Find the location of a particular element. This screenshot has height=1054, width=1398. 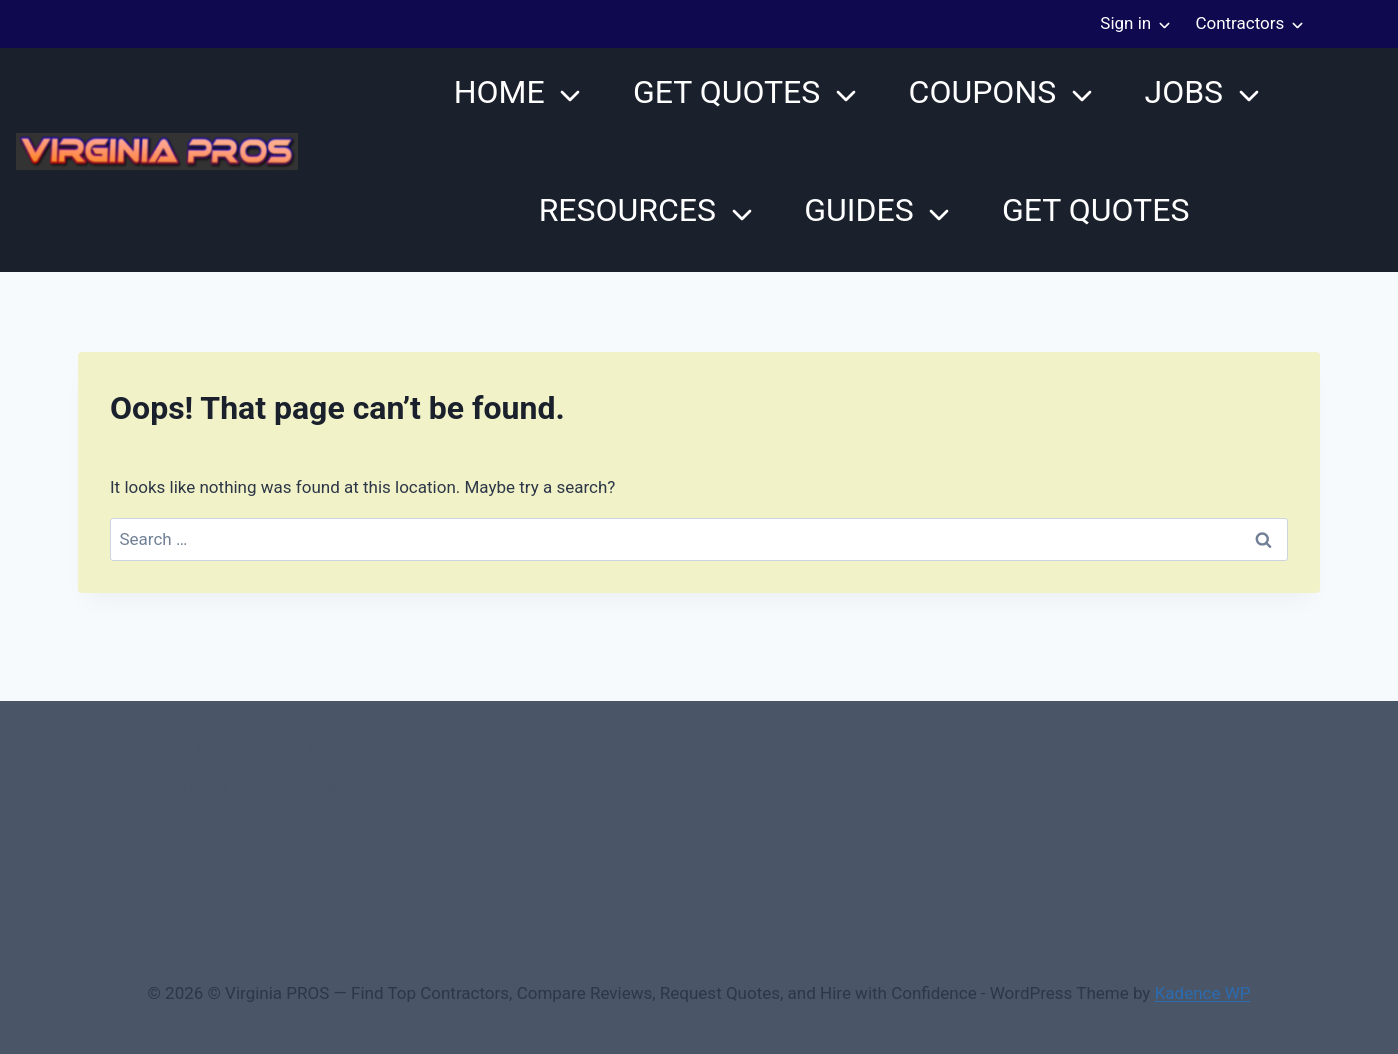

1-Home Page- Virginia PROS is located at coordinates (275, 786).